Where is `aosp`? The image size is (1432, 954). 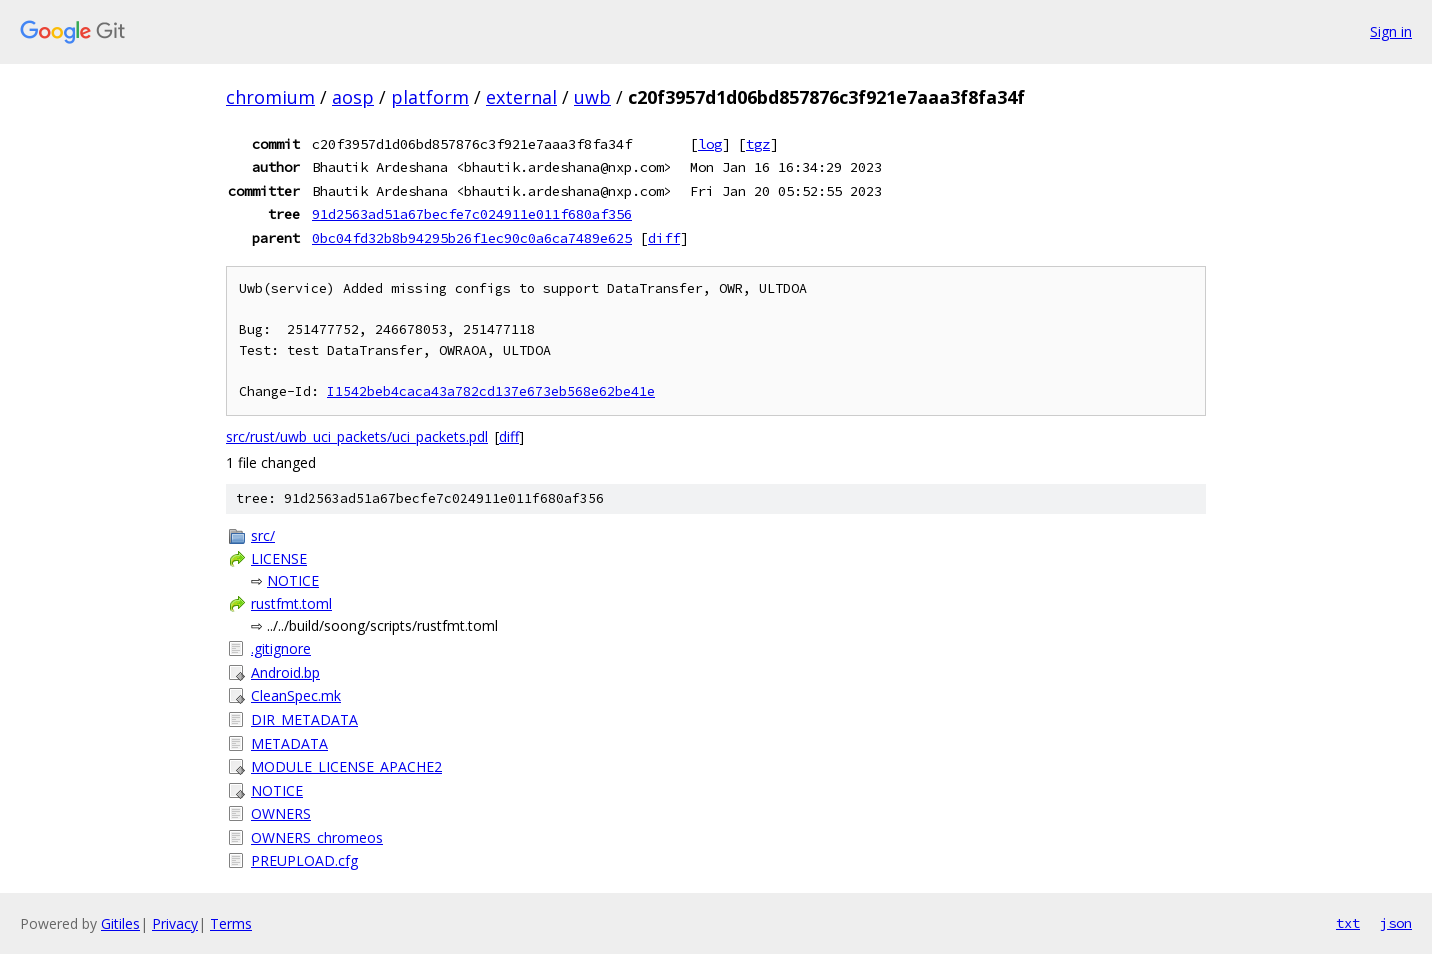 aosp is located at coordinates (353, 97).